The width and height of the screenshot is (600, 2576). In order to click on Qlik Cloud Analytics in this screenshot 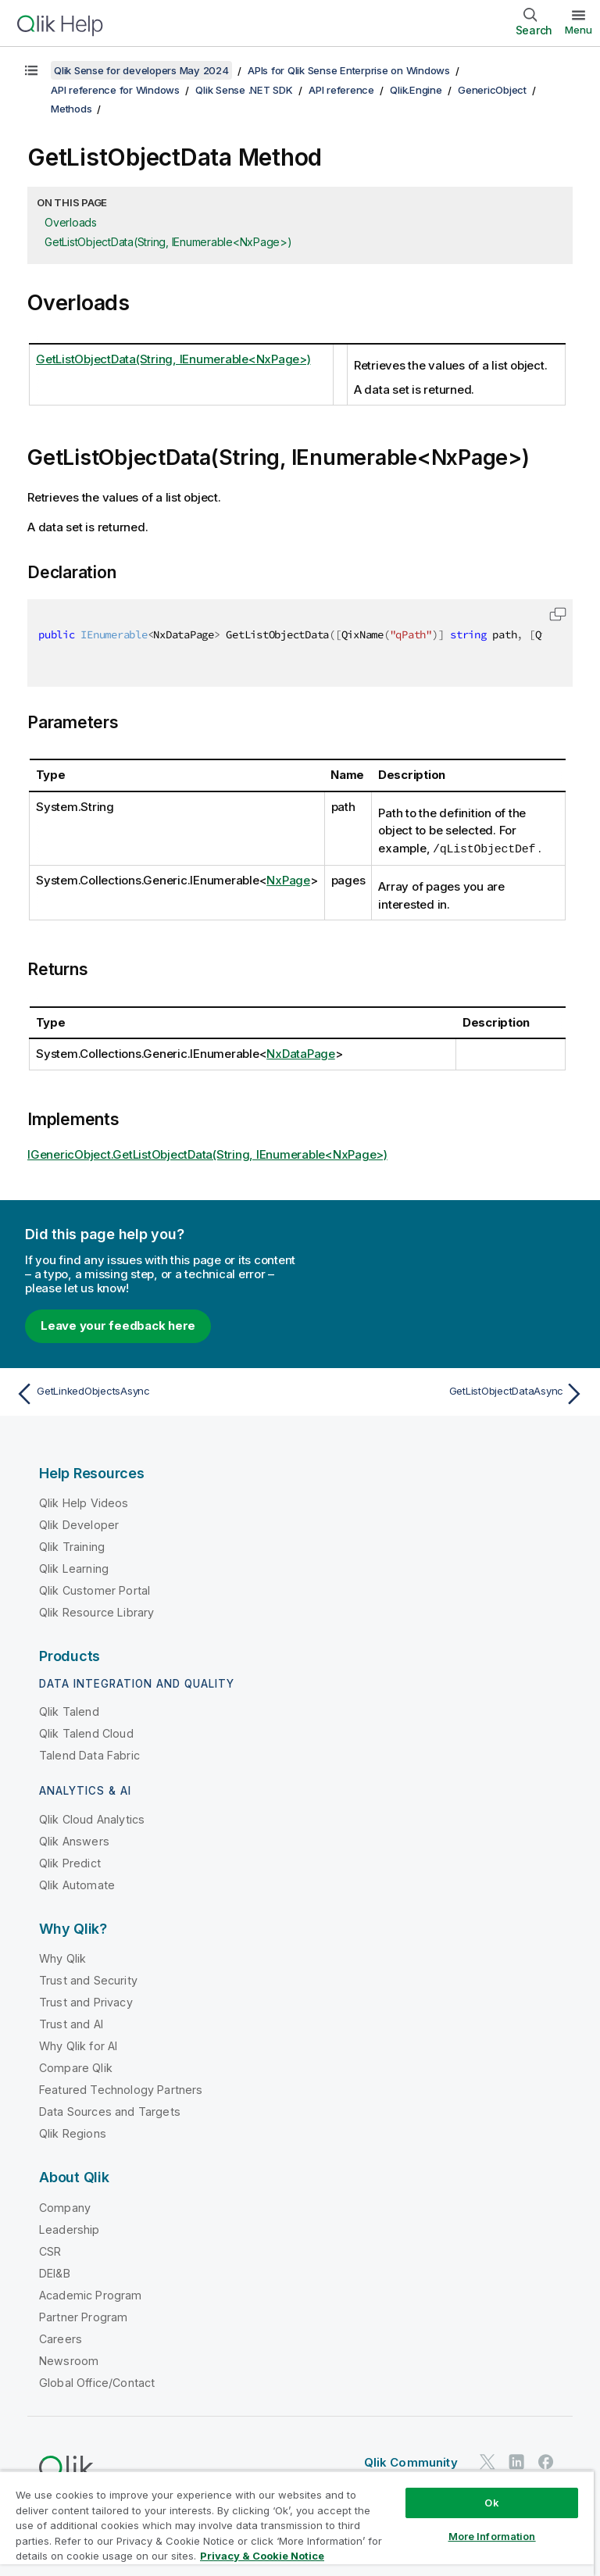, I will do `click(92, 1818)`.